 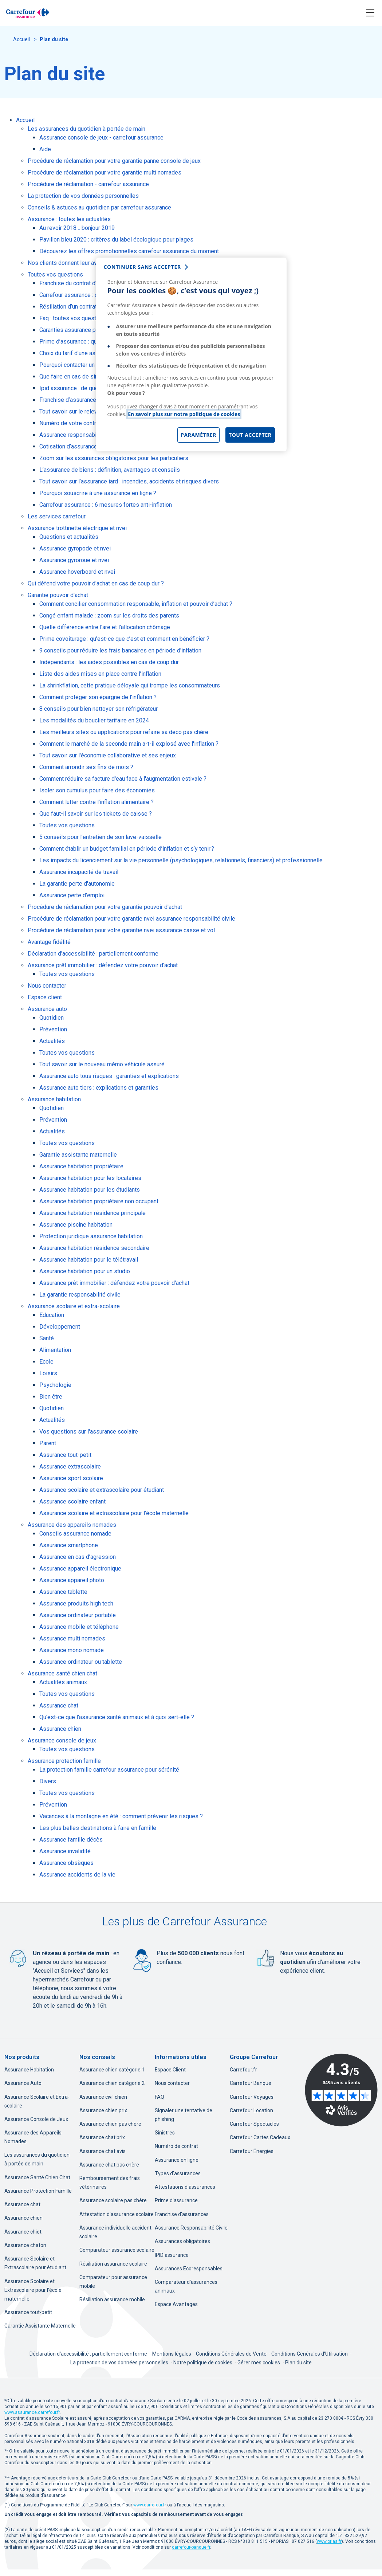 I want to click on Carrefour Spectacles, so click(x=254, y=2124).